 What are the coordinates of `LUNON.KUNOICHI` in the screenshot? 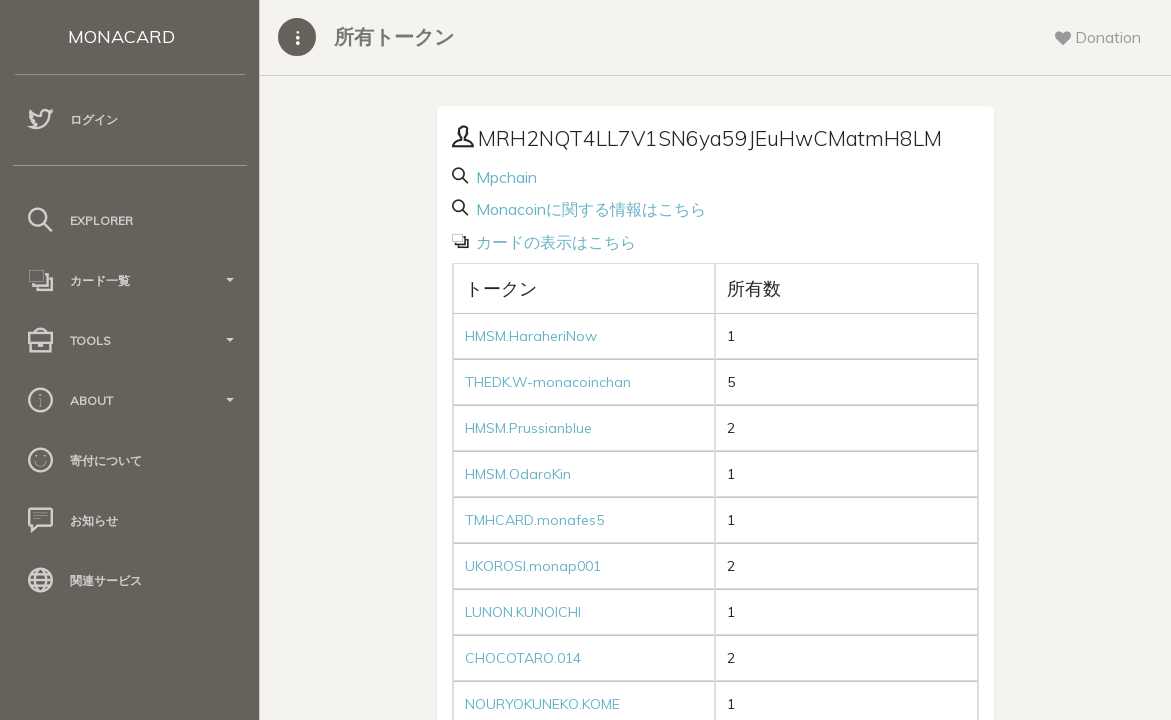 It's located at (523, 612).